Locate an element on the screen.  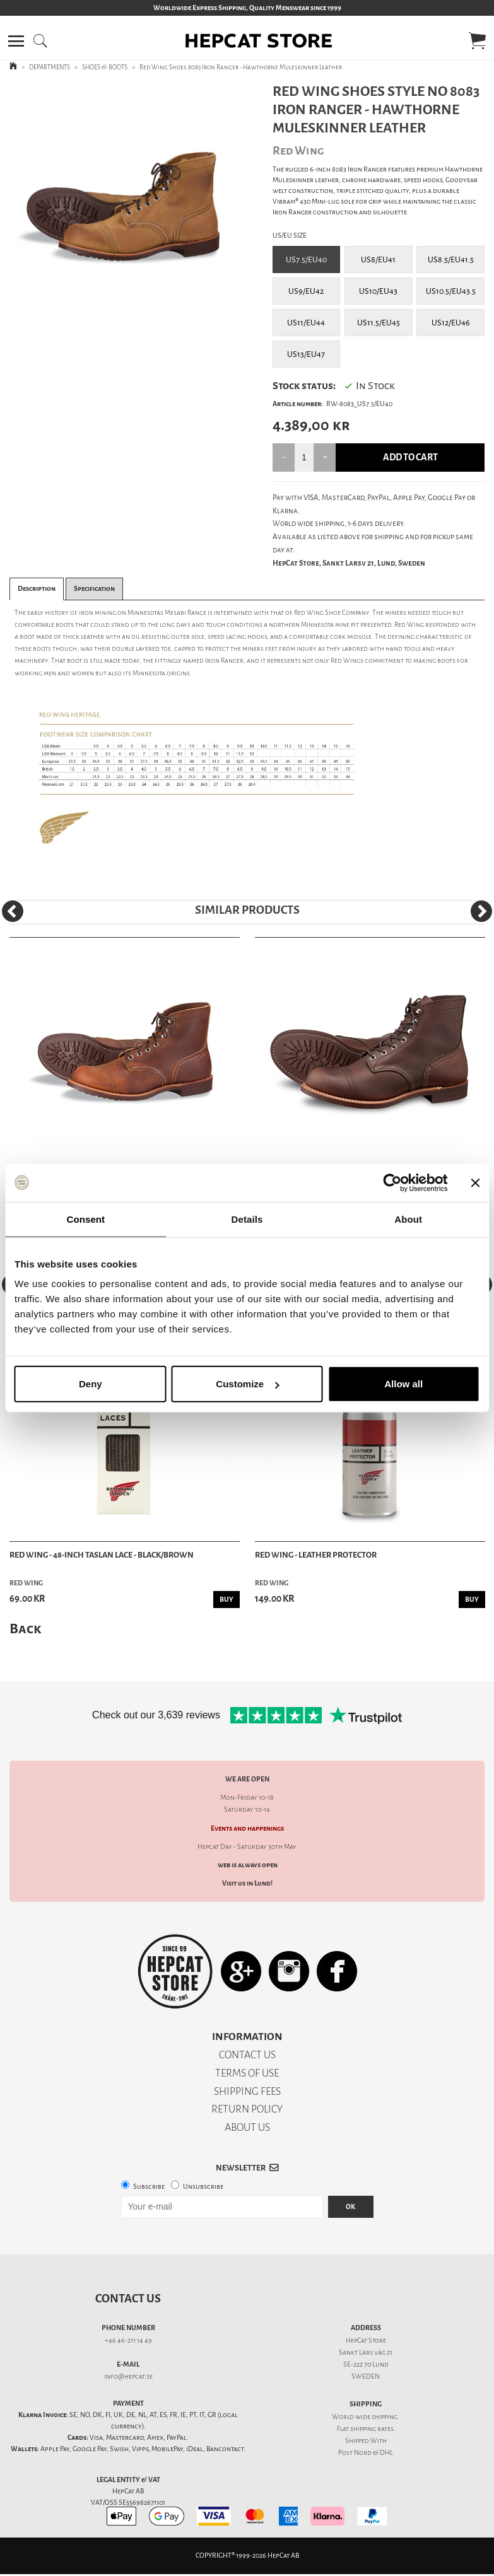
+46 46-211 14 49 is located at coordinates (128, 2340).